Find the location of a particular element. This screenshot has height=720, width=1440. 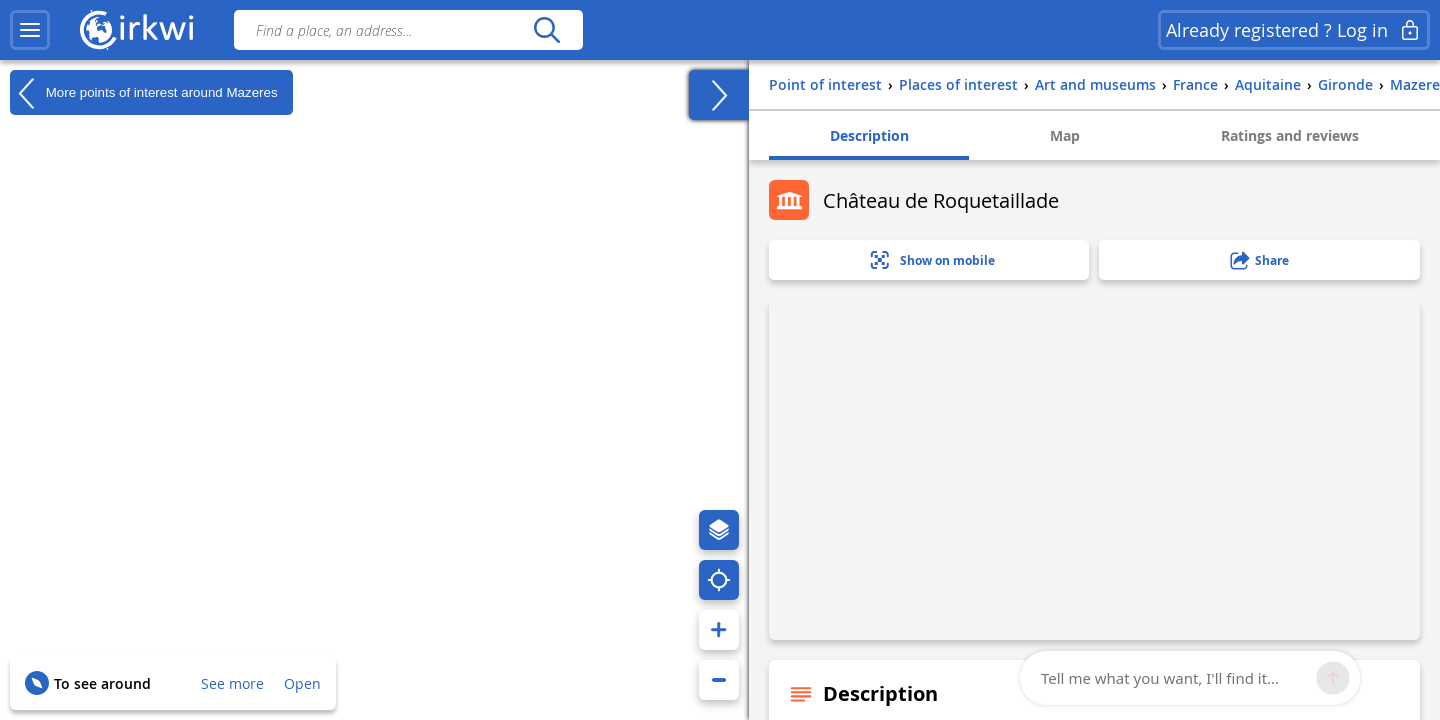

See more is located at coordinates (232, 683).